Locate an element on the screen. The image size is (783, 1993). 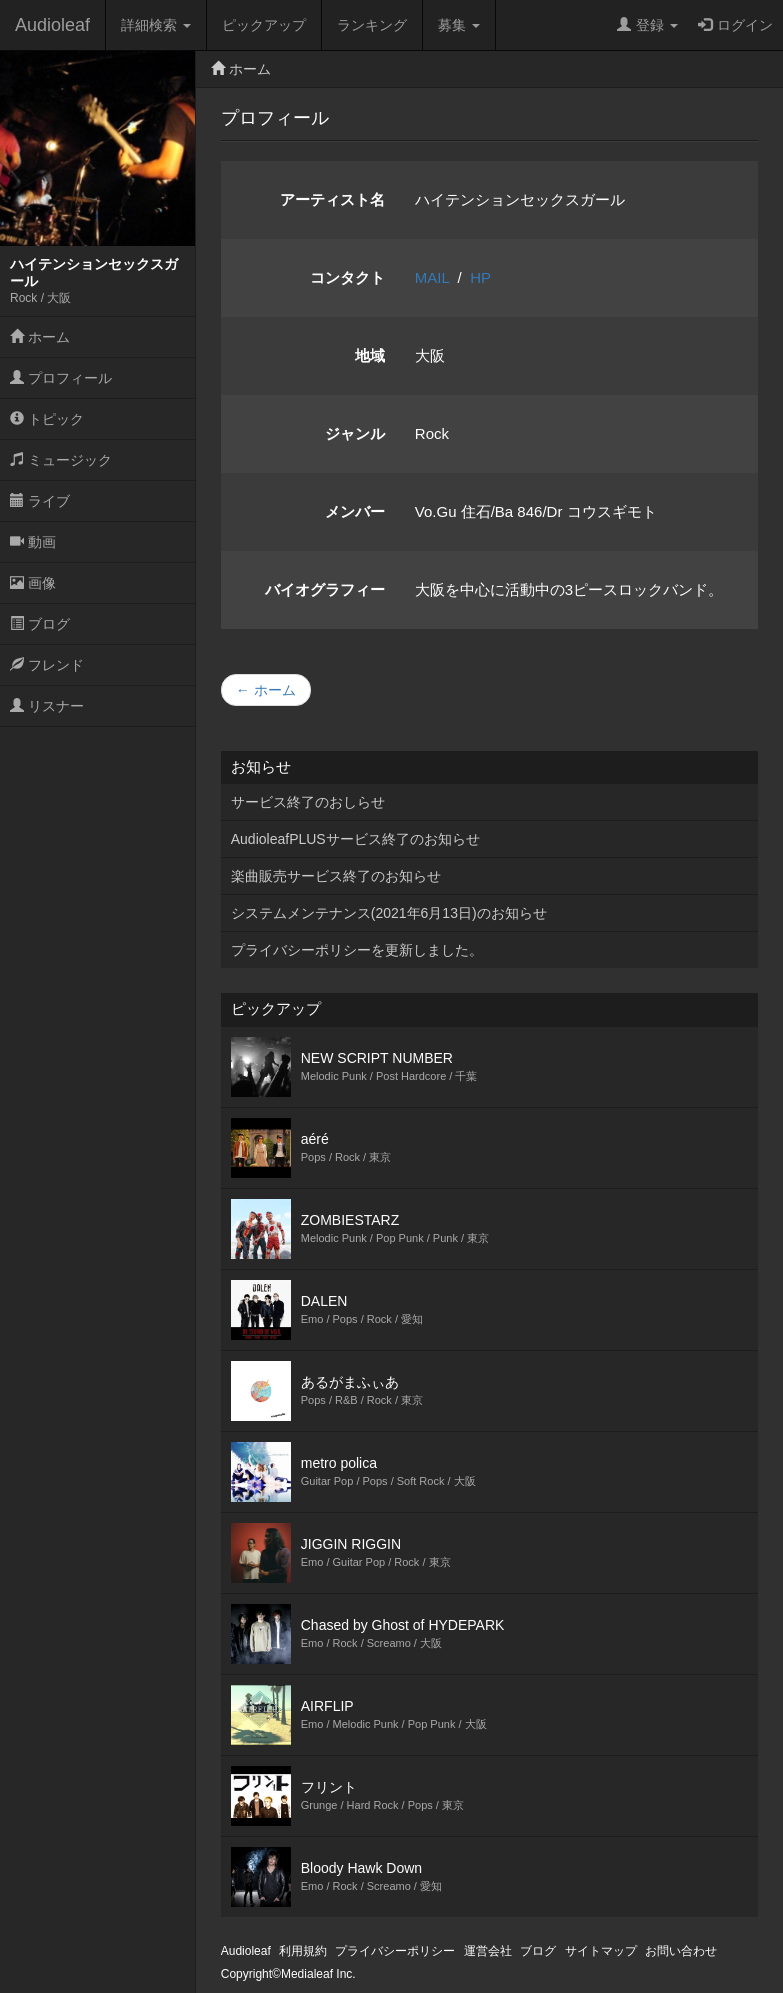
詳細検索 is located at coordinates (156, 25).